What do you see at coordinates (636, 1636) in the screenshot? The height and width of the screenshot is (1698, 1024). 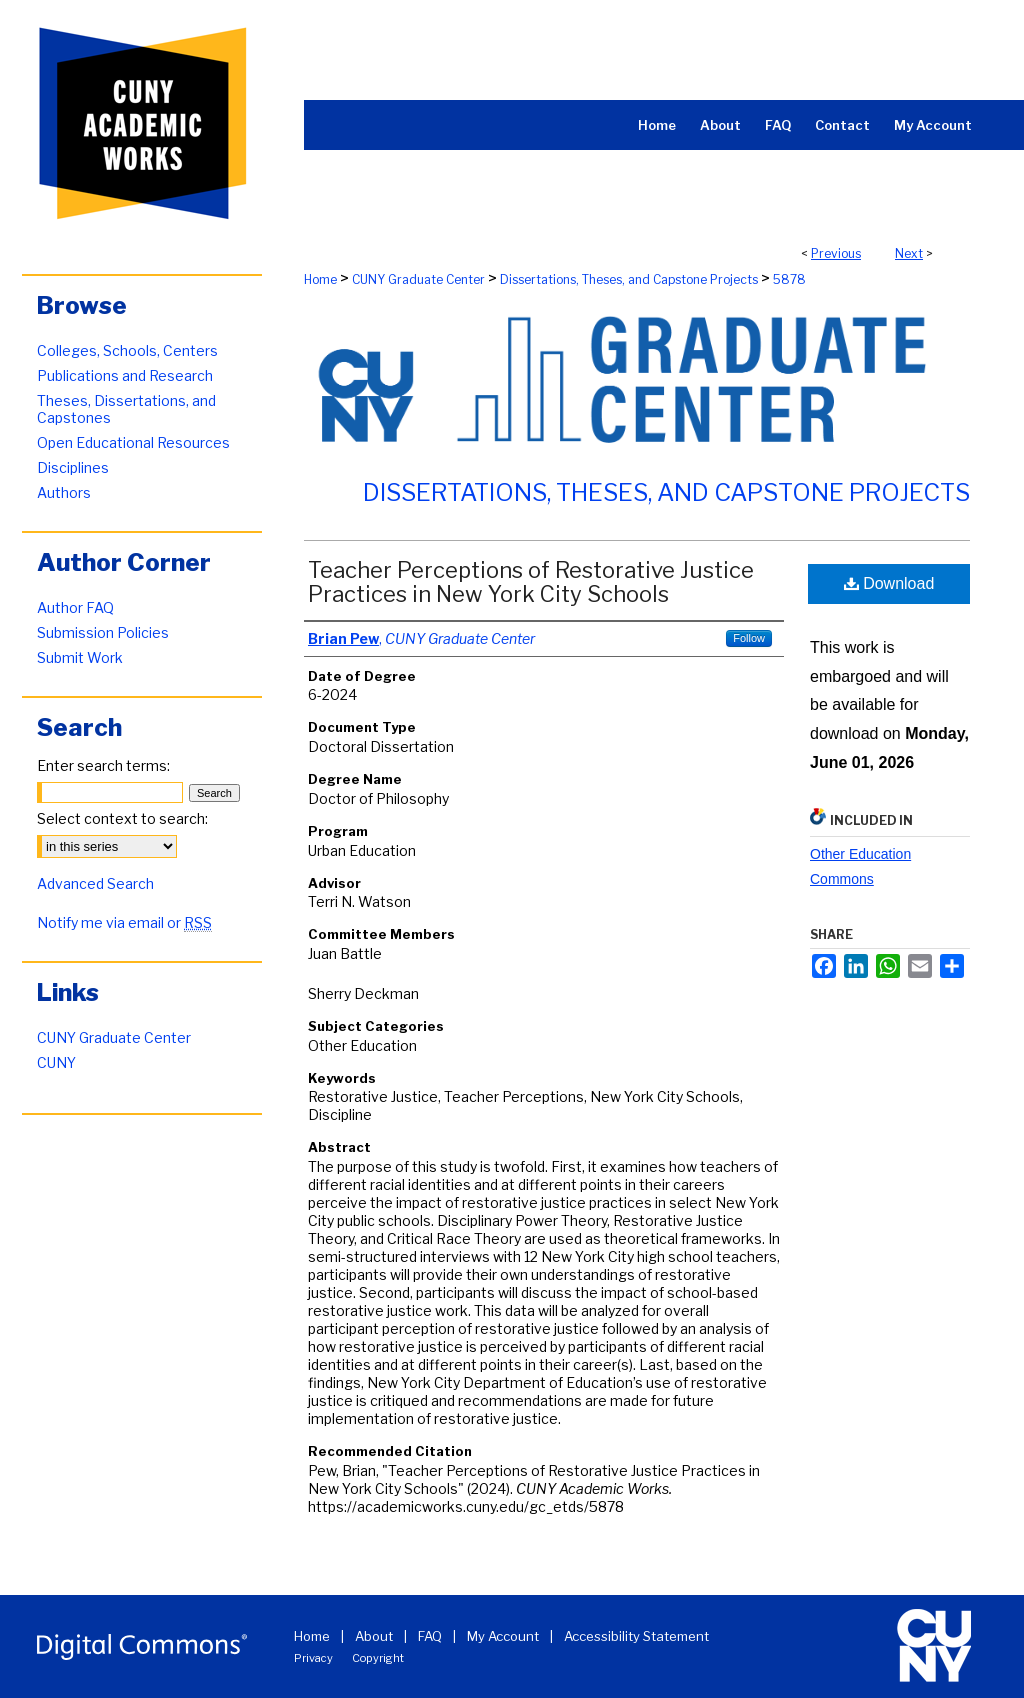 I see `Accessibility Statement` at bounding box center [636, 1636].